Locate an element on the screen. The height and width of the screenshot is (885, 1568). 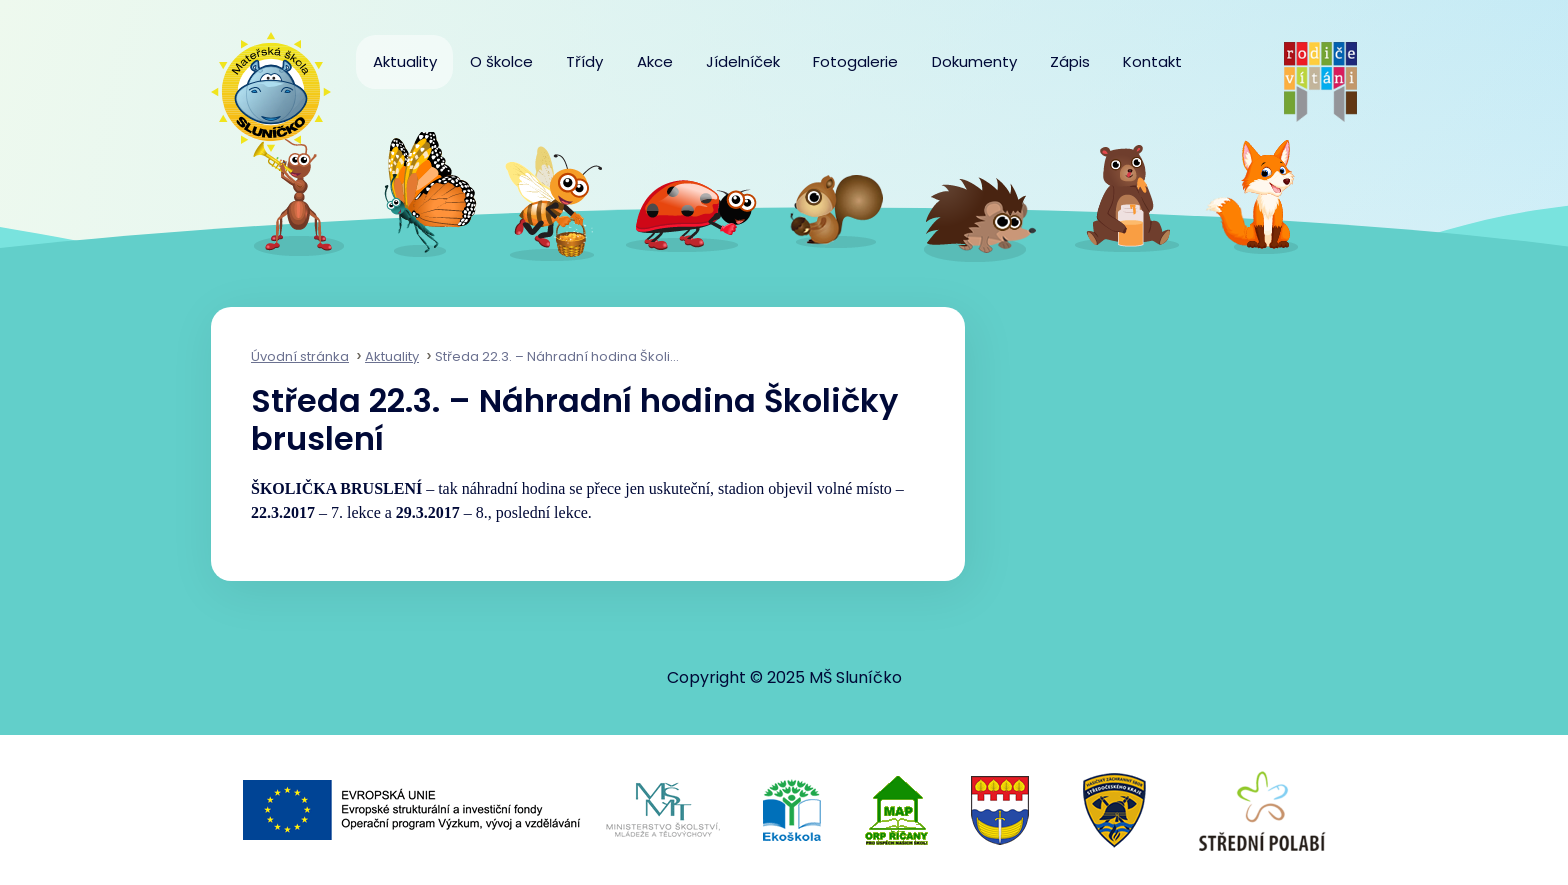
Třídy is located at coordinates (584, 61).